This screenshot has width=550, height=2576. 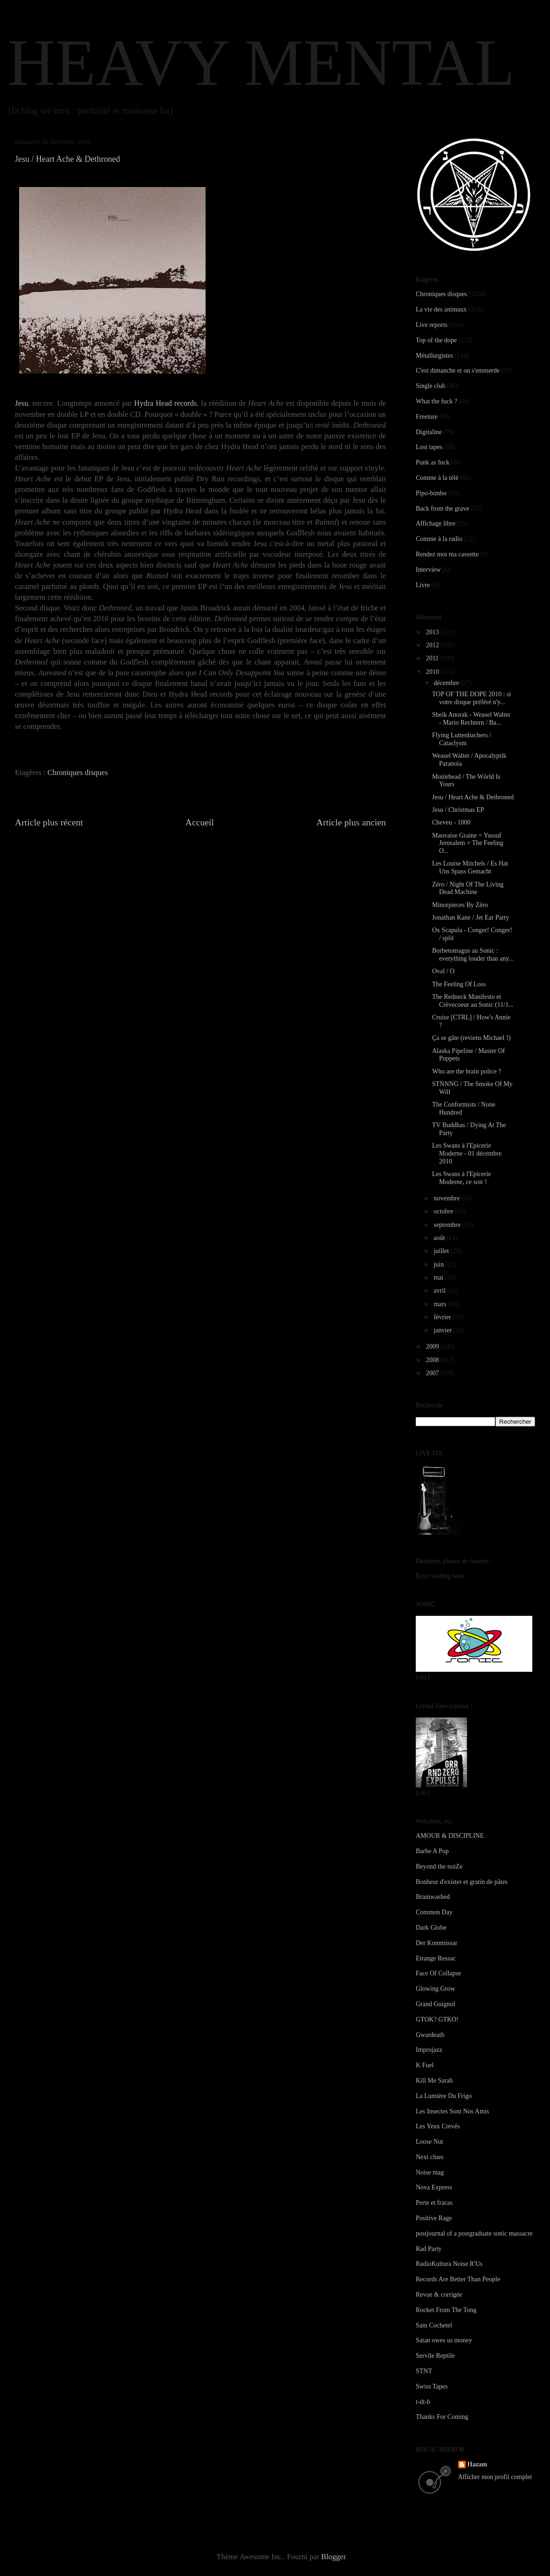 What do you see at coordinates (462, 1881) in the screenshot?
I see `Bonheur d'exister et gratin de pâtes` at bounding box center [462, 1881].